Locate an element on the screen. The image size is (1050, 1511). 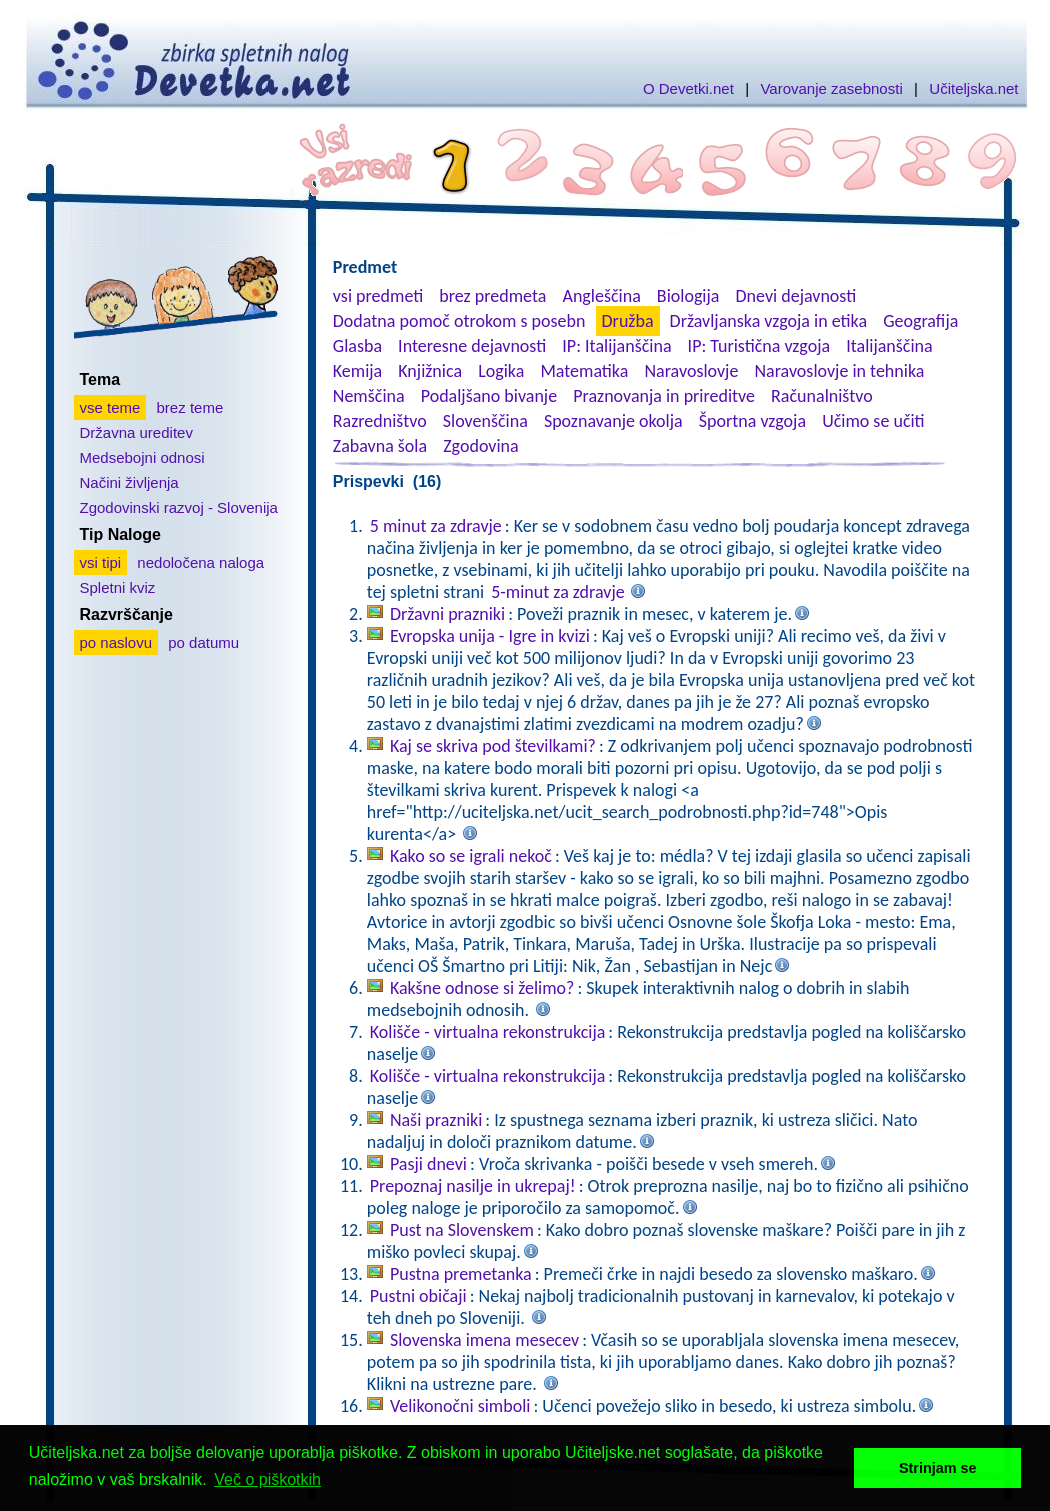
Nemščina is located at coordinates (369, 396).